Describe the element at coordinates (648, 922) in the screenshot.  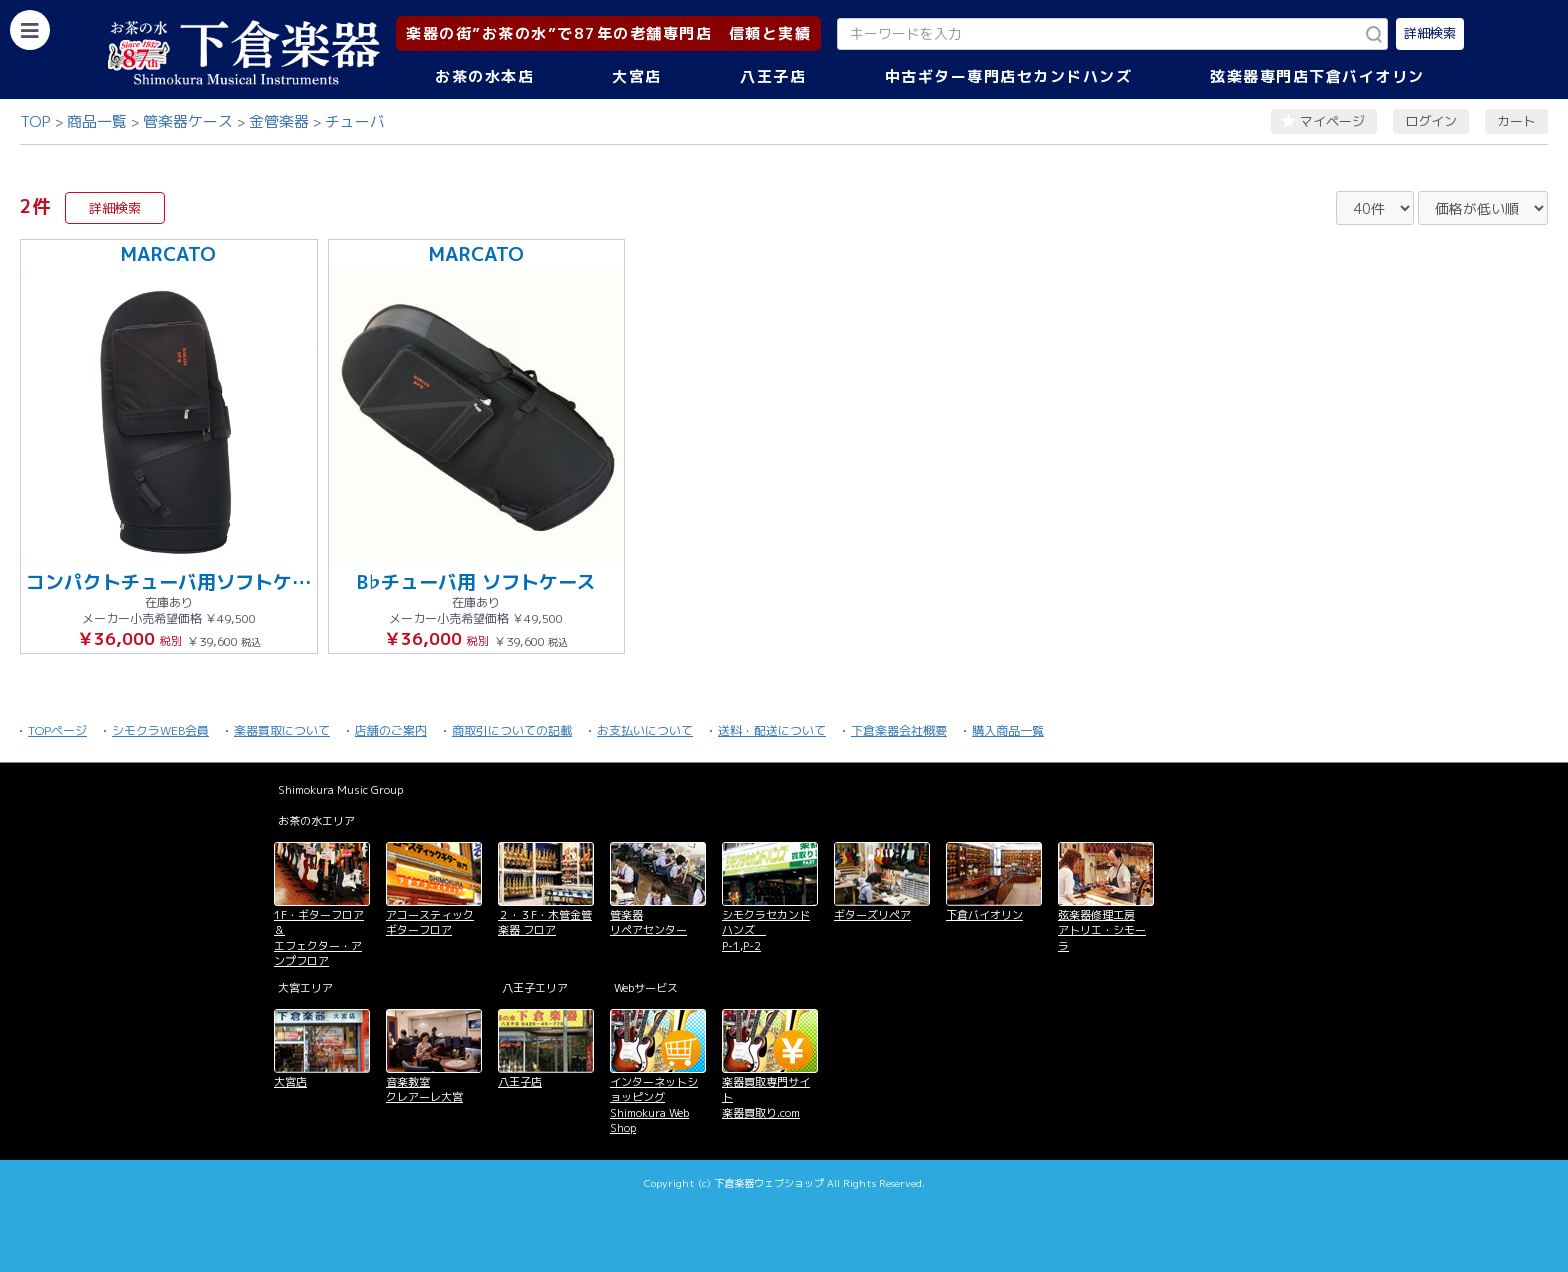
I see `管楽器 リペアセンター` at that location.